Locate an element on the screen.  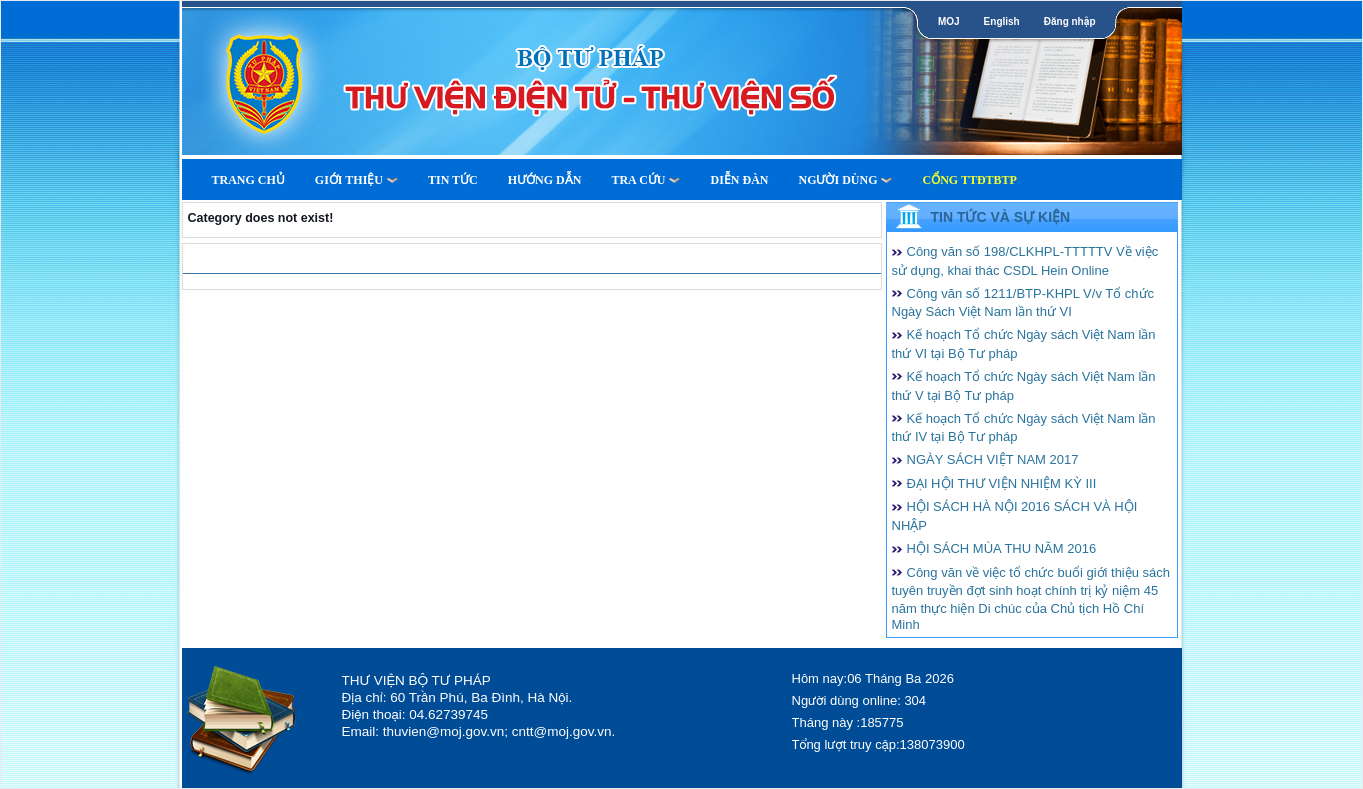
HỘI SÁCH MÙA THU NĂM 2016 is located at coordinates (1002, 548).